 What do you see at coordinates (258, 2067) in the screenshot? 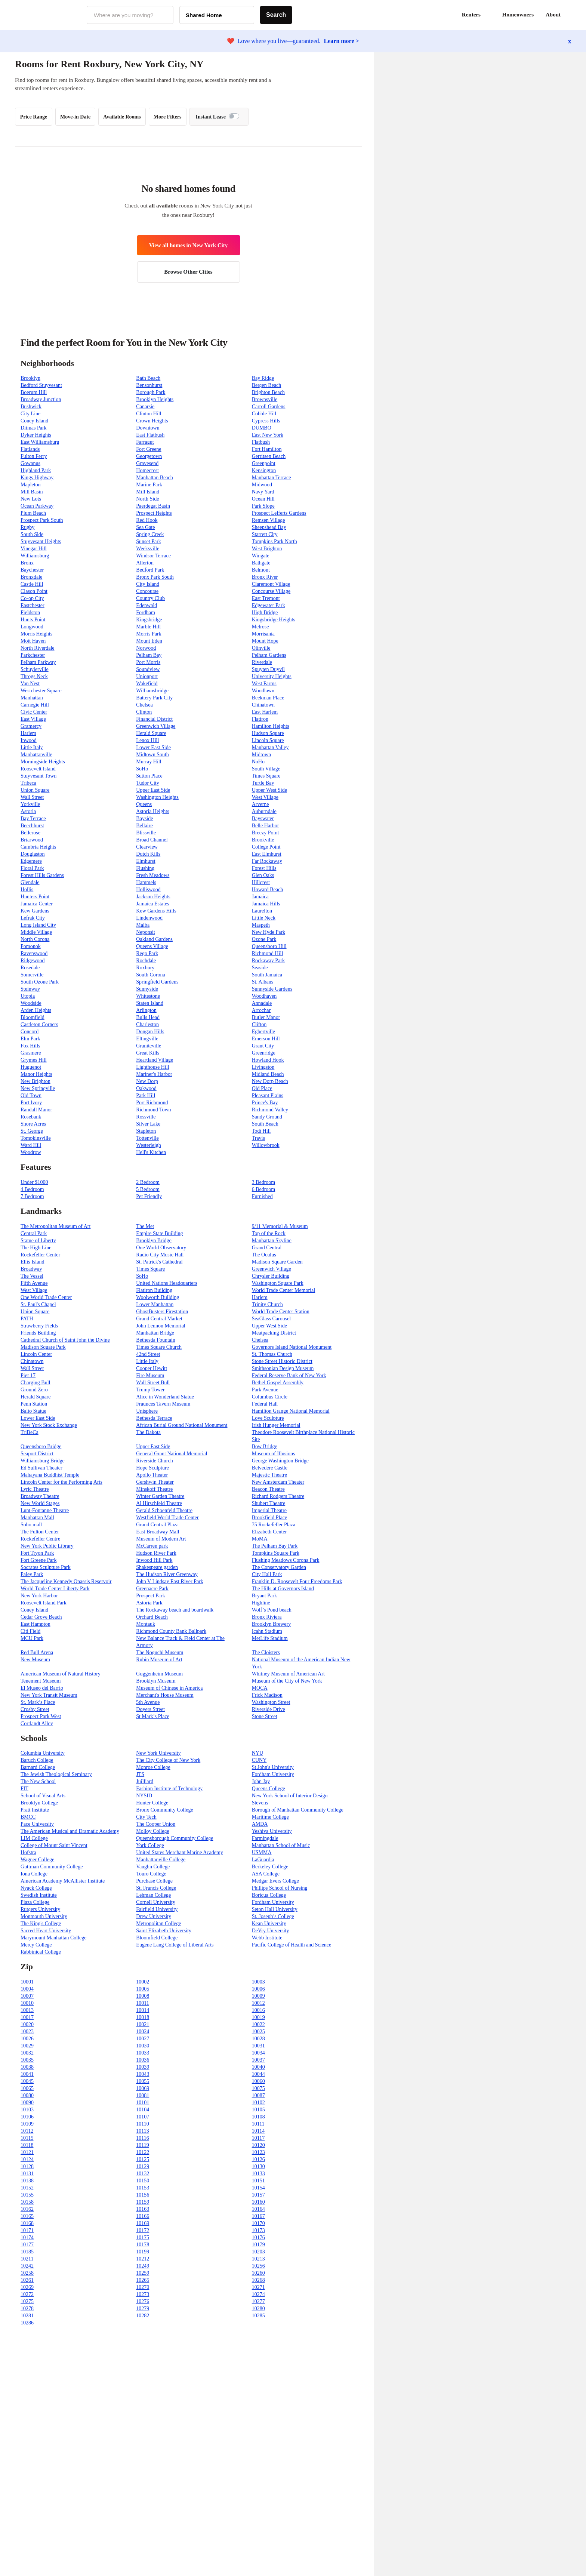
I see `10040` at bounding box center [258, 2067].